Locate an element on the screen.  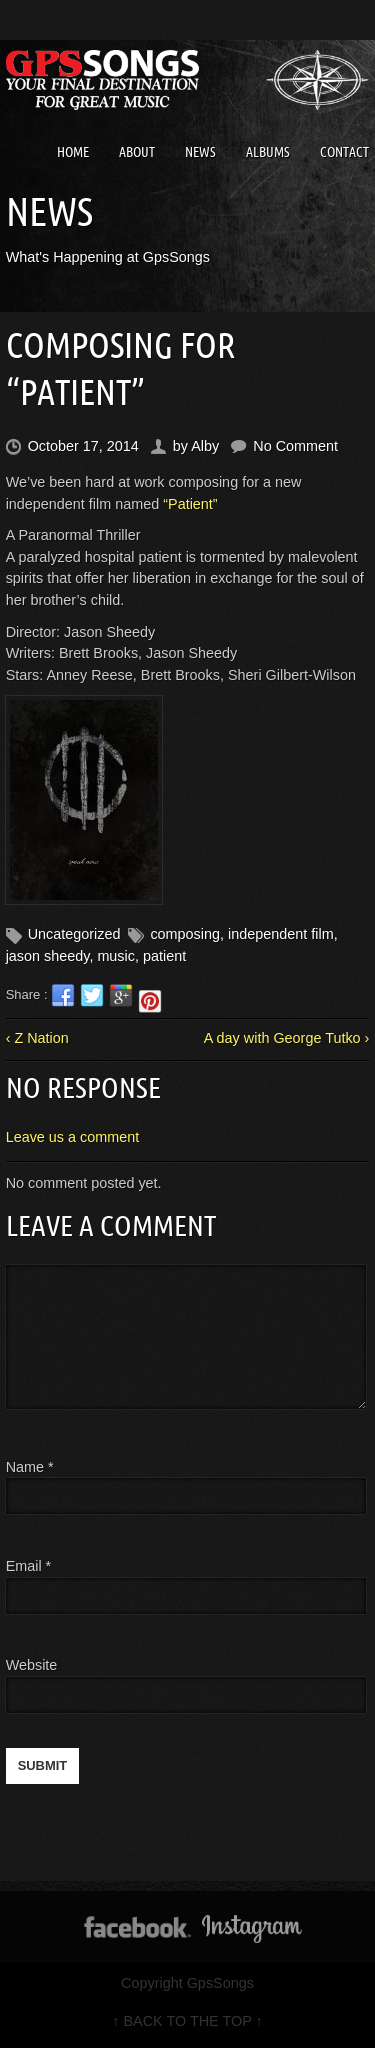
News is located at coordinates (200, 152).